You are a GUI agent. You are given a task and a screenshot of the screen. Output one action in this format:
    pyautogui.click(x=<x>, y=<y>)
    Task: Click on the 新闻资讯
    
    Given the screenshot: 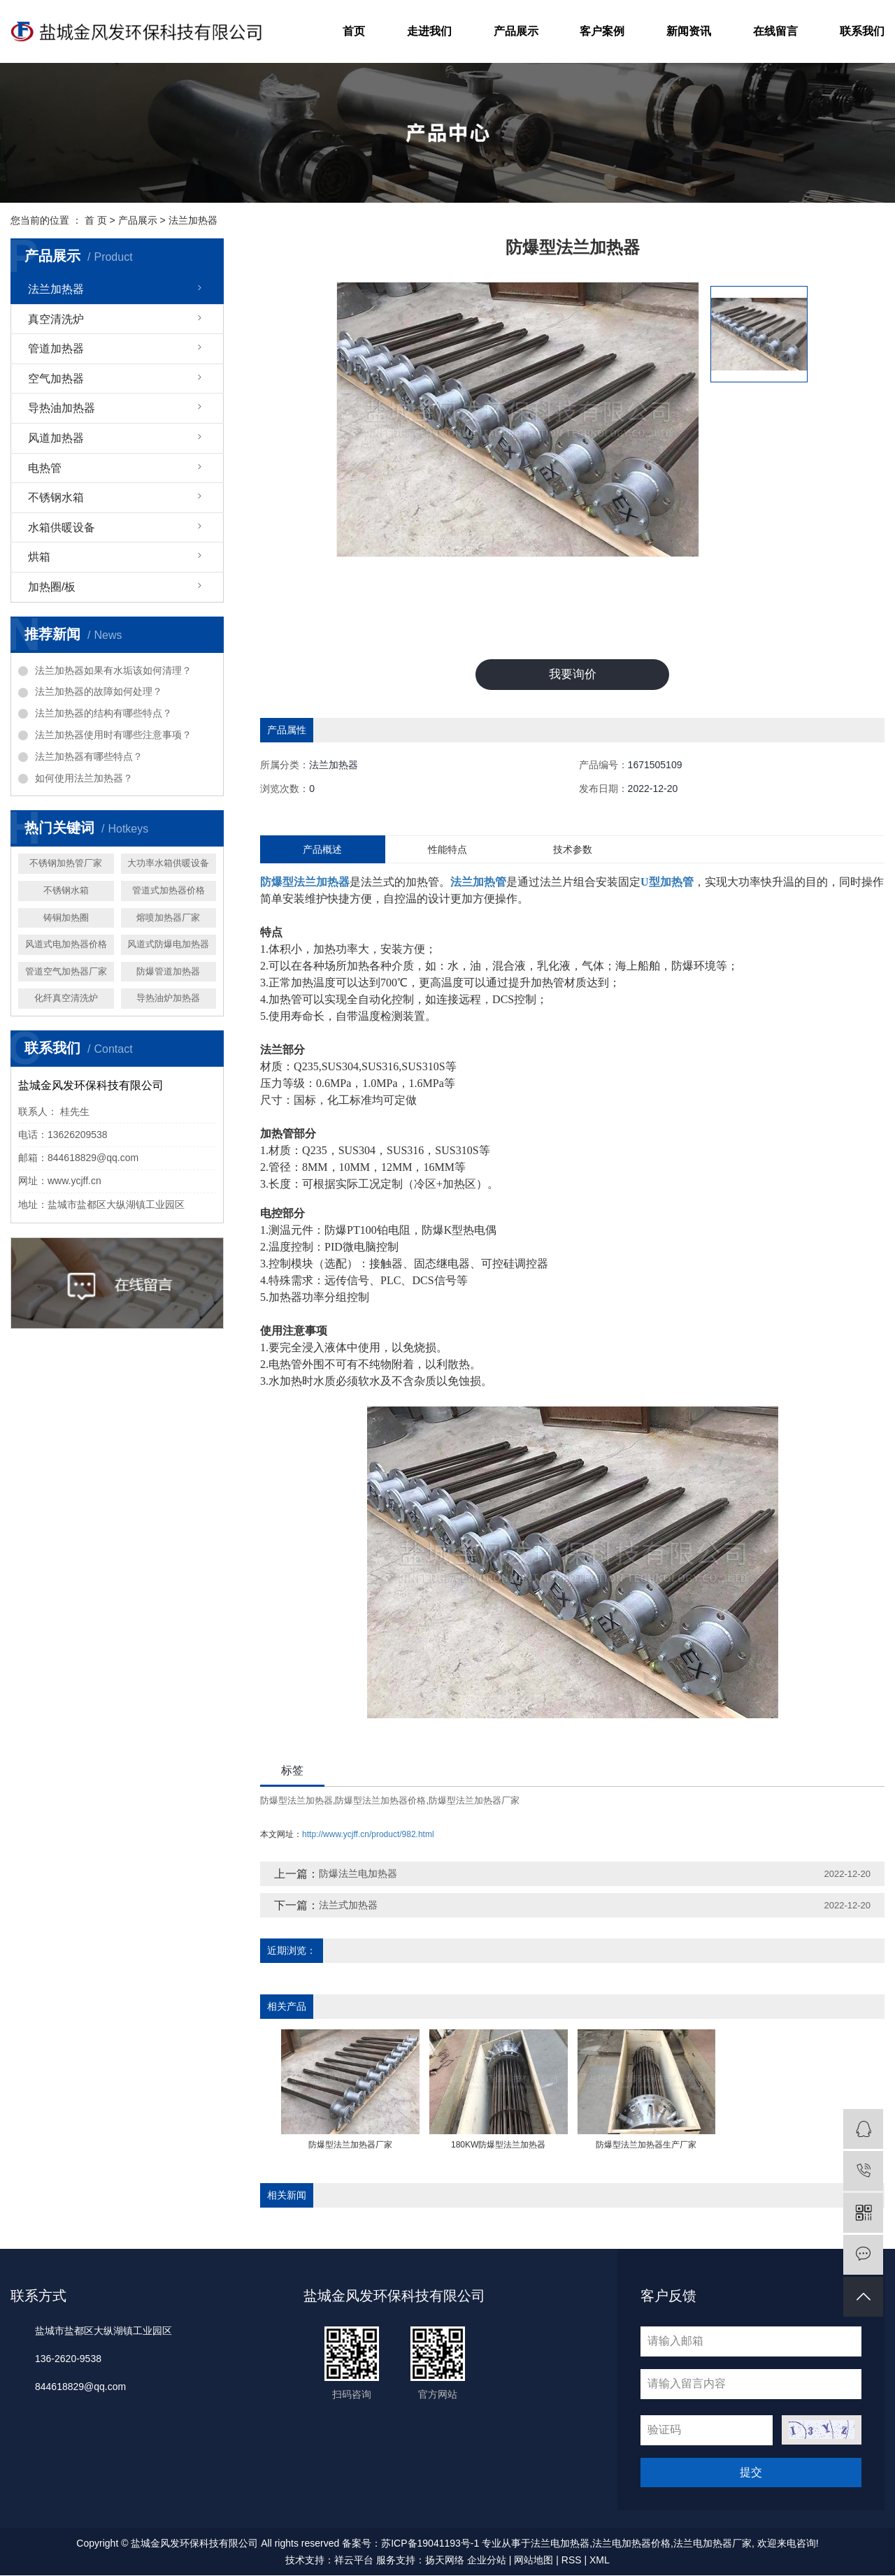 What is the action you would take?
    pyautogui.click(x=688, y=31)
    